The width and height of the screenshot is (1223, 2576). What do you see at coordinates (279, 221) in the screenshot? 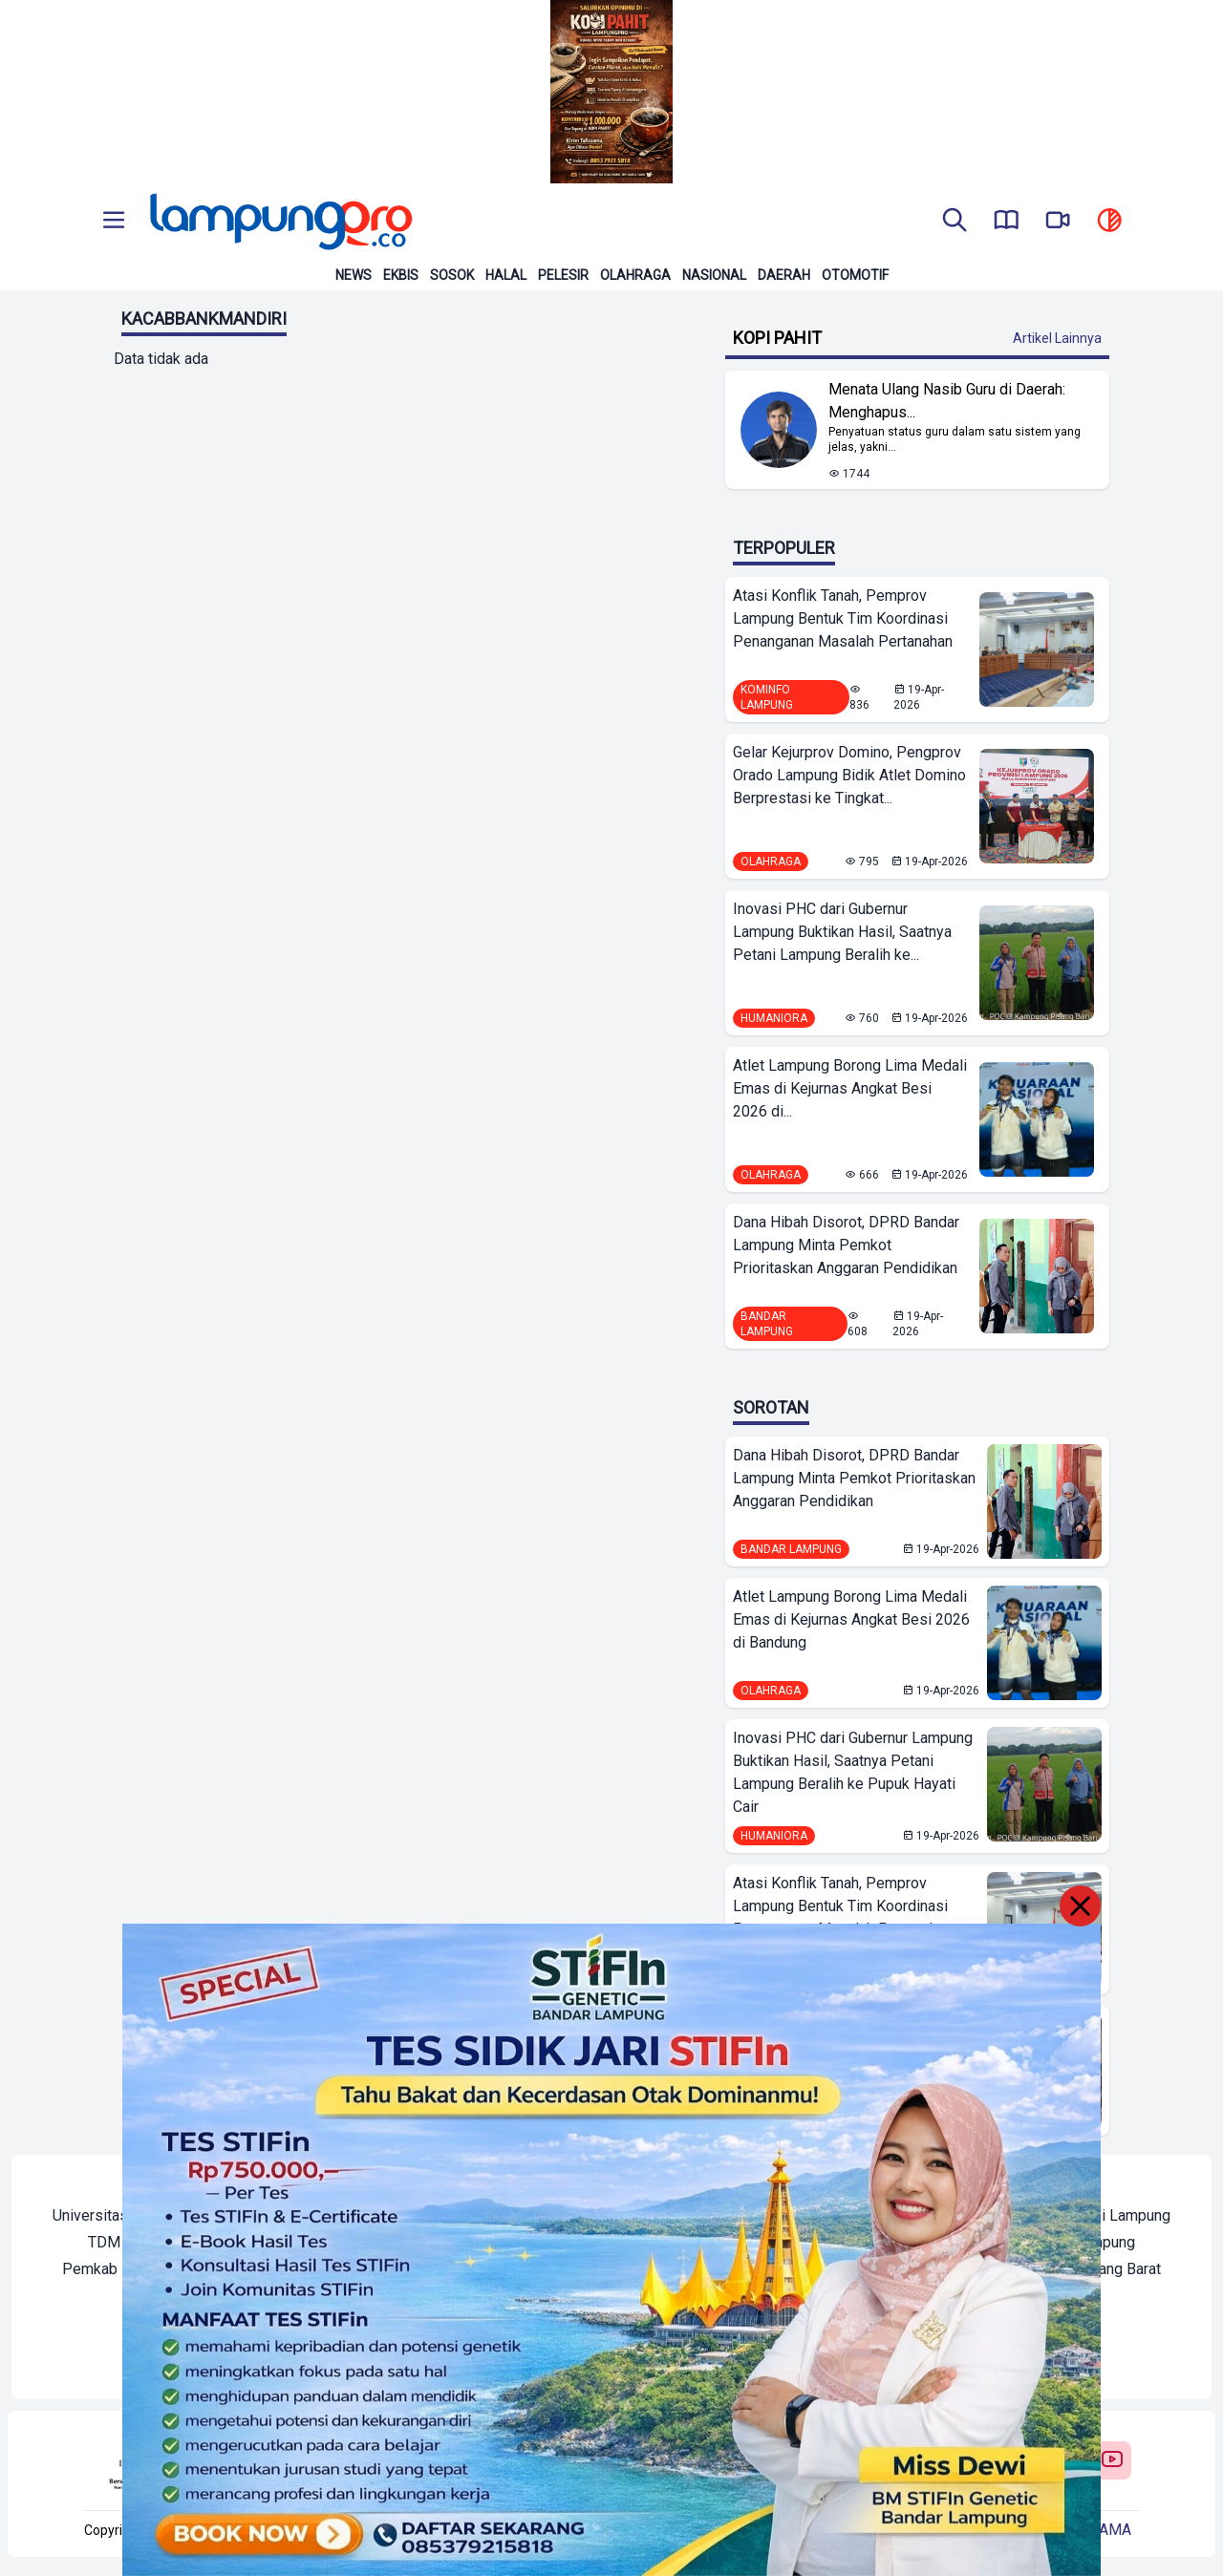
I see `[Back to homepage]` at bounding box center [279, 221].